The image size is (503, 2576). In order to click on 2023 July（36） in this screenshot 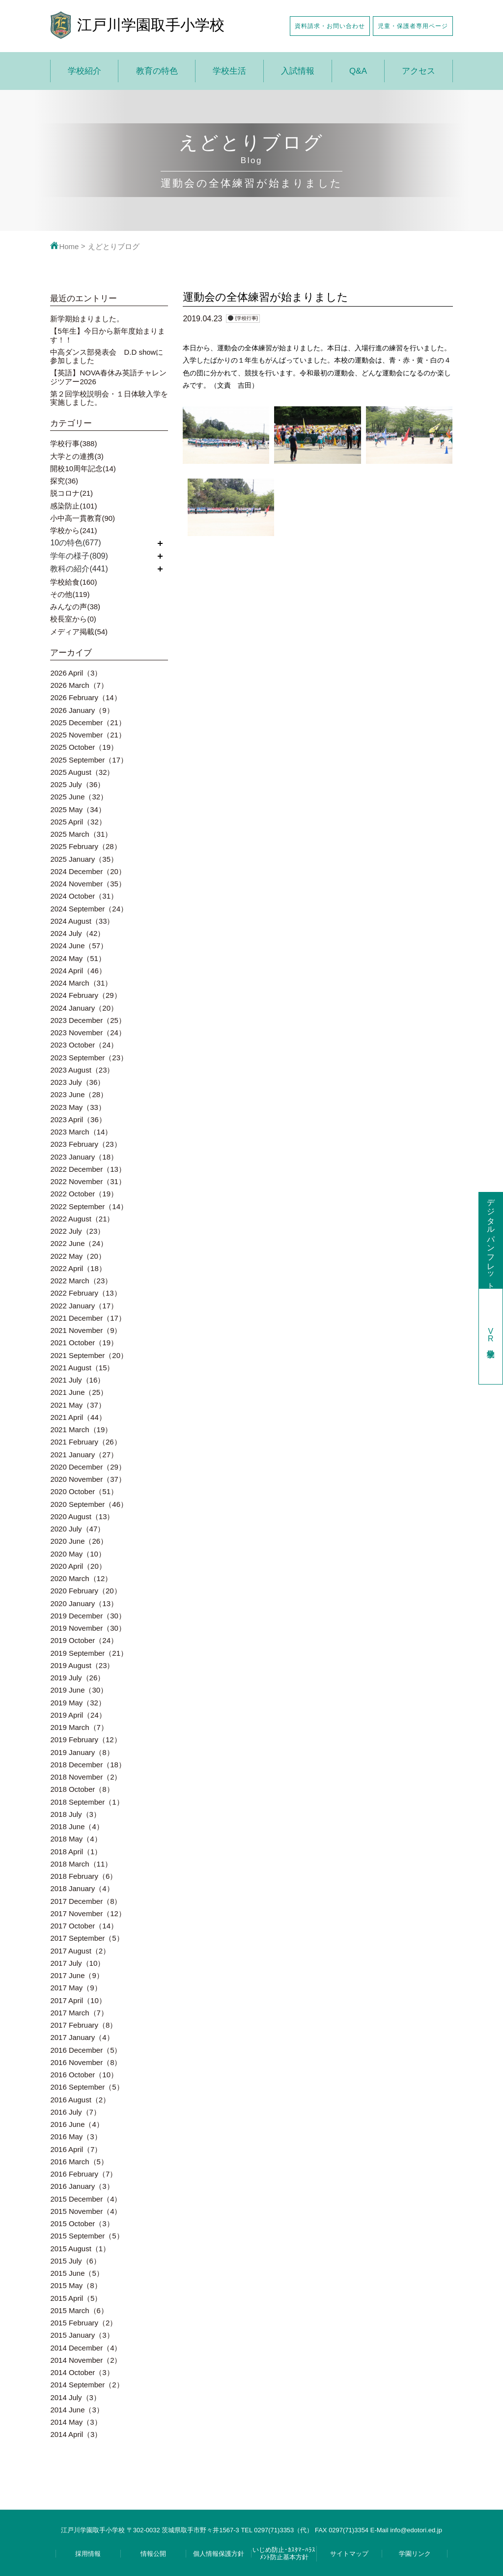, I will do `click(77, 1082)`.